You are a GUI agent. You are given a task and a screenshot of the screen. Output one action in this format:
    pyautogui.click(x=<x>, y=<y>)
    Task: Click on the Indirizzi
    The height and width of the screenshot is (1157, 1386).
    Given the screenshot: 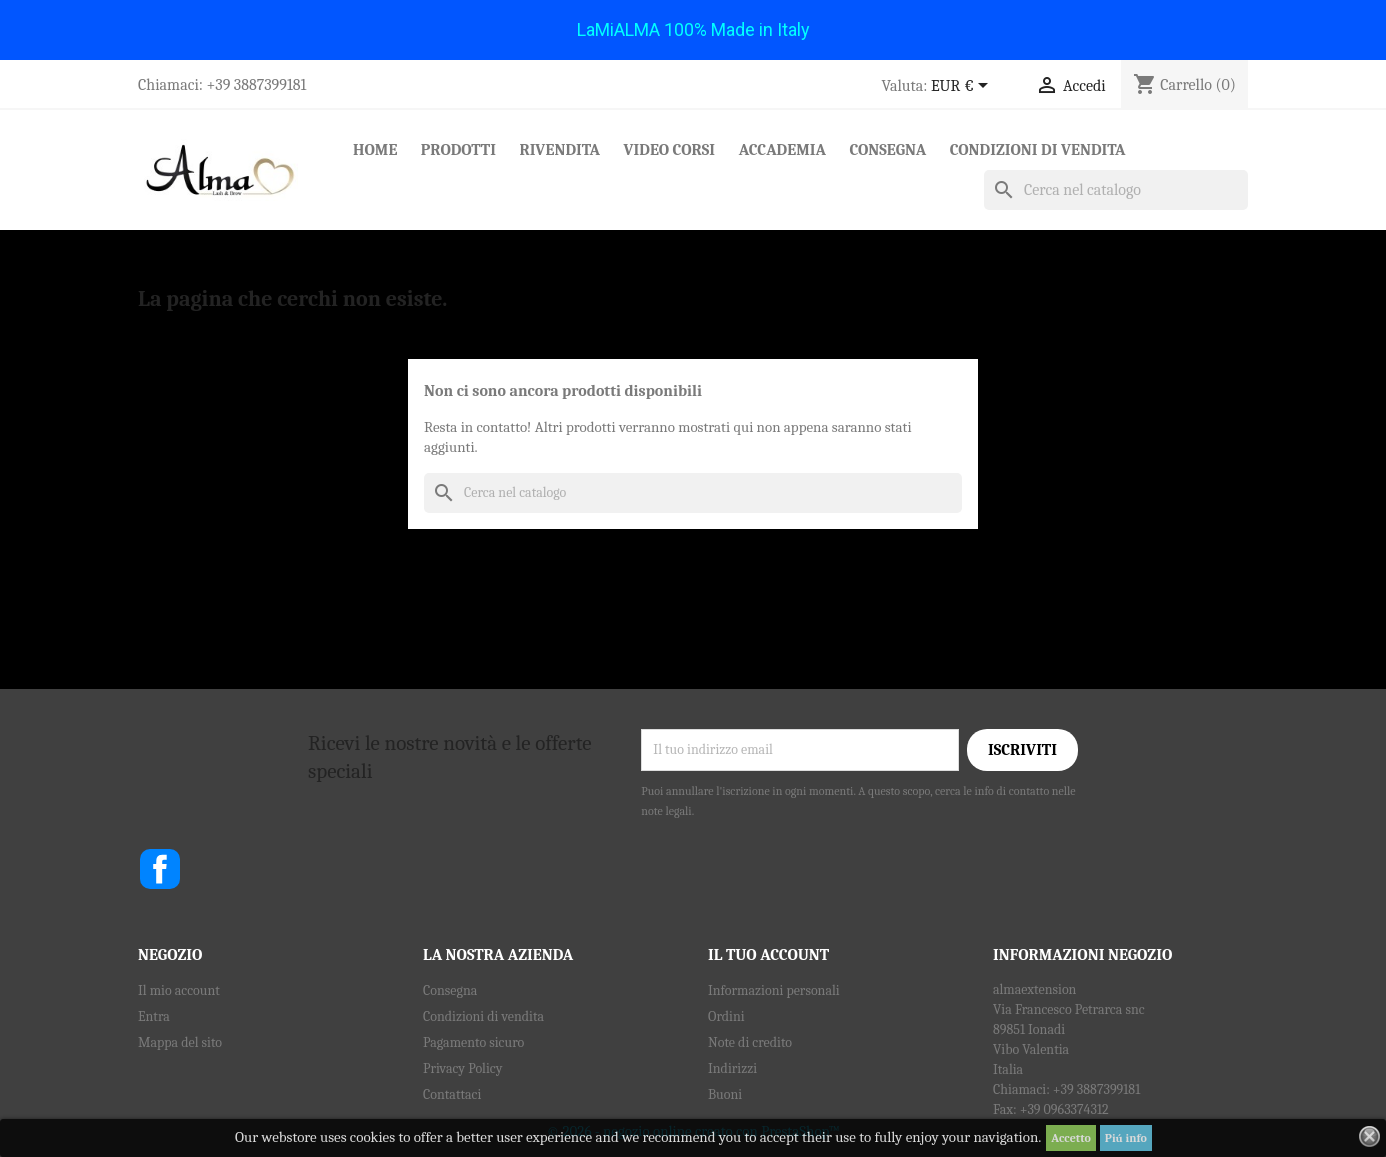 What is the action you would take?
    pyautogui.click(x=732, y=1068)
    